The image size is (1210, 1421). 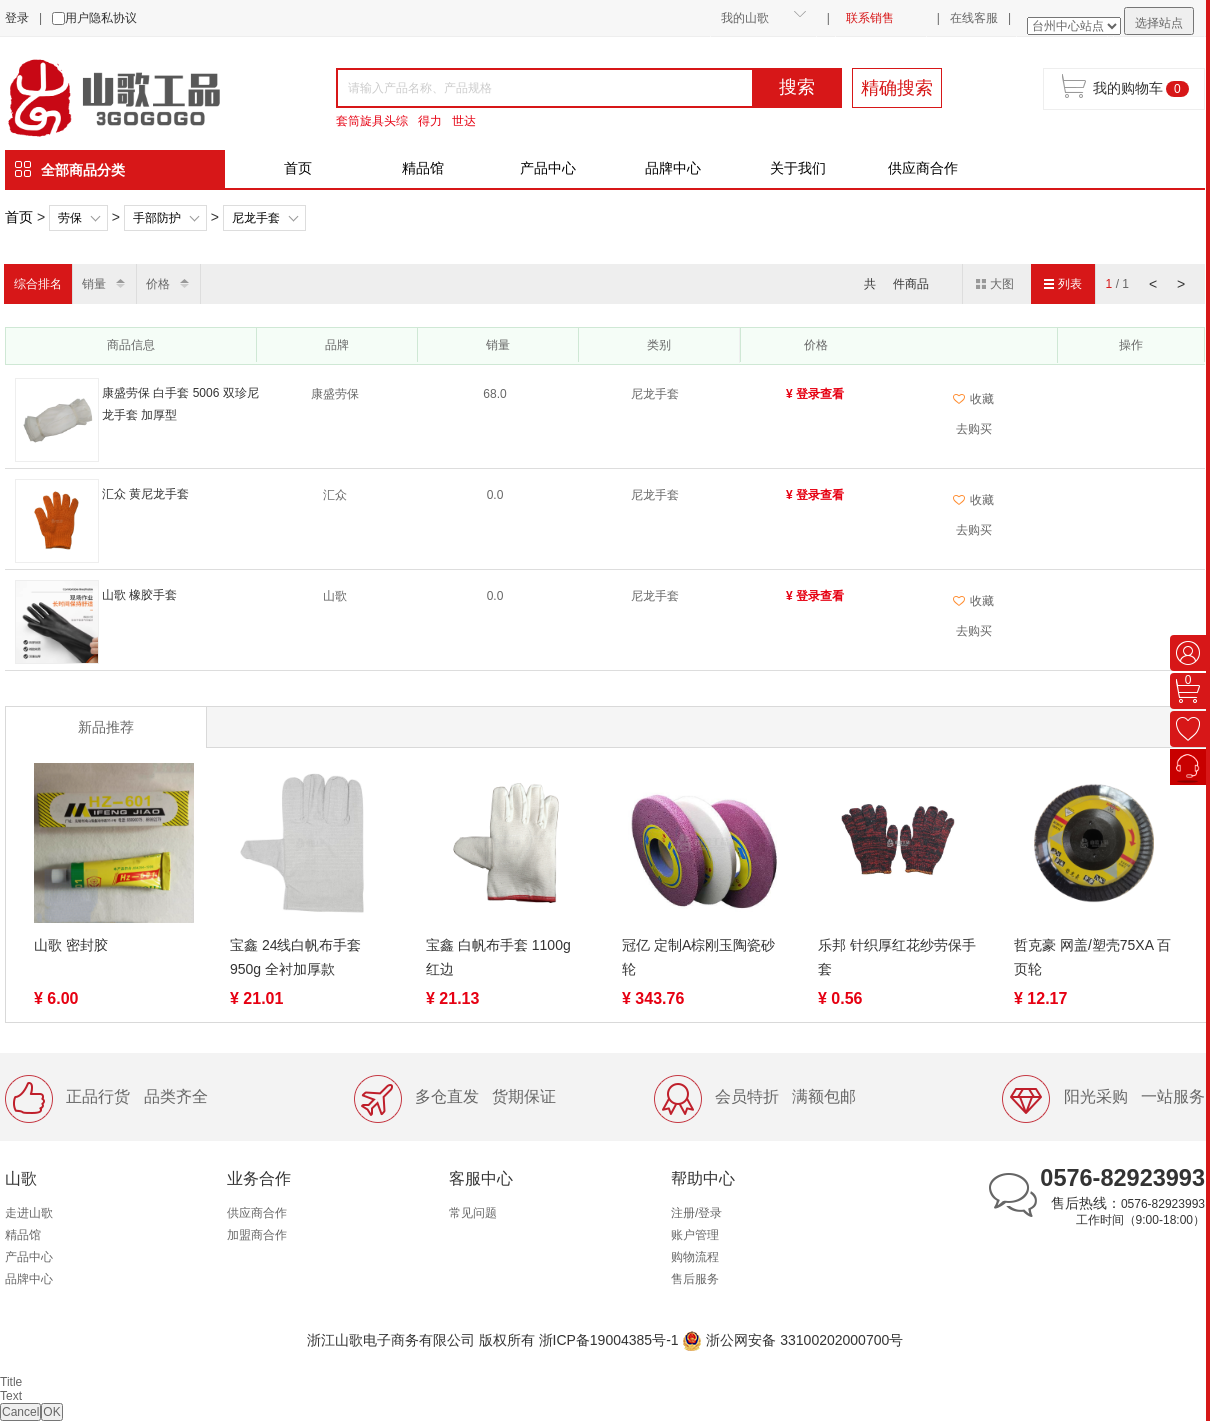 What do you see at coordinates (464, 121) in the screenshot?
I see `世达` at bounding box center [464, 121].